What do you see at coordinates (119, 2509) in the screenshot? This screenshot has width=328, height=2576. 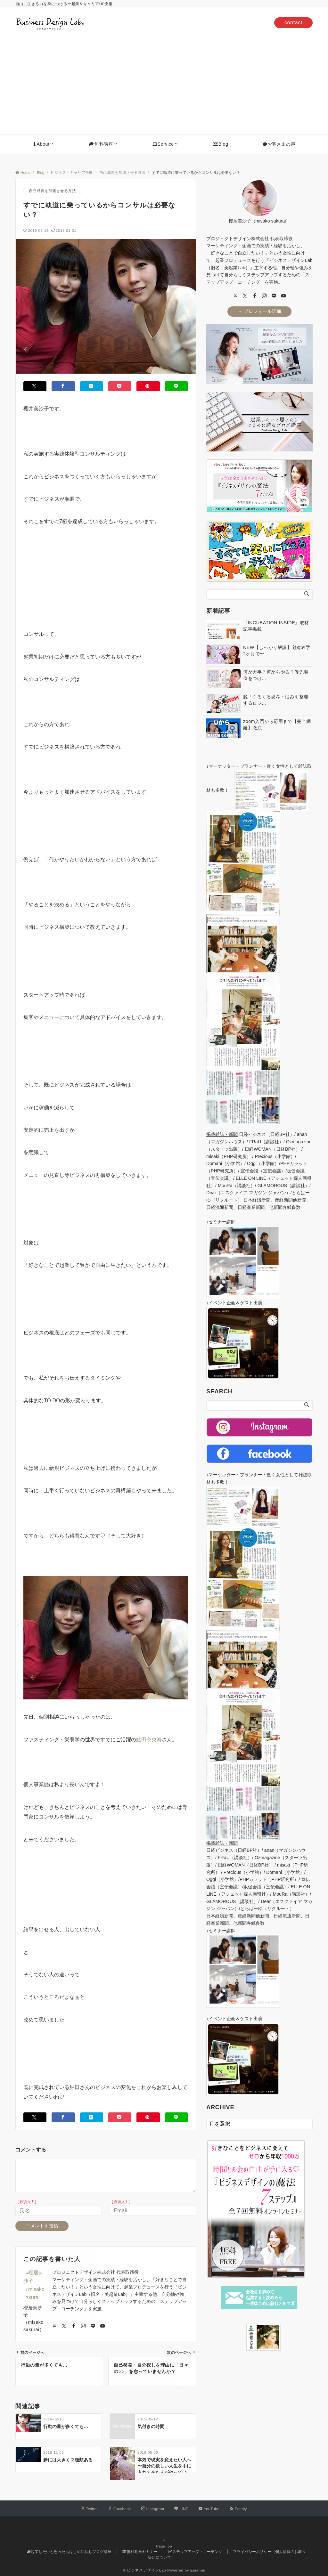 I see `[Facebookでフォローする]` at bounding box center [119, 2509].